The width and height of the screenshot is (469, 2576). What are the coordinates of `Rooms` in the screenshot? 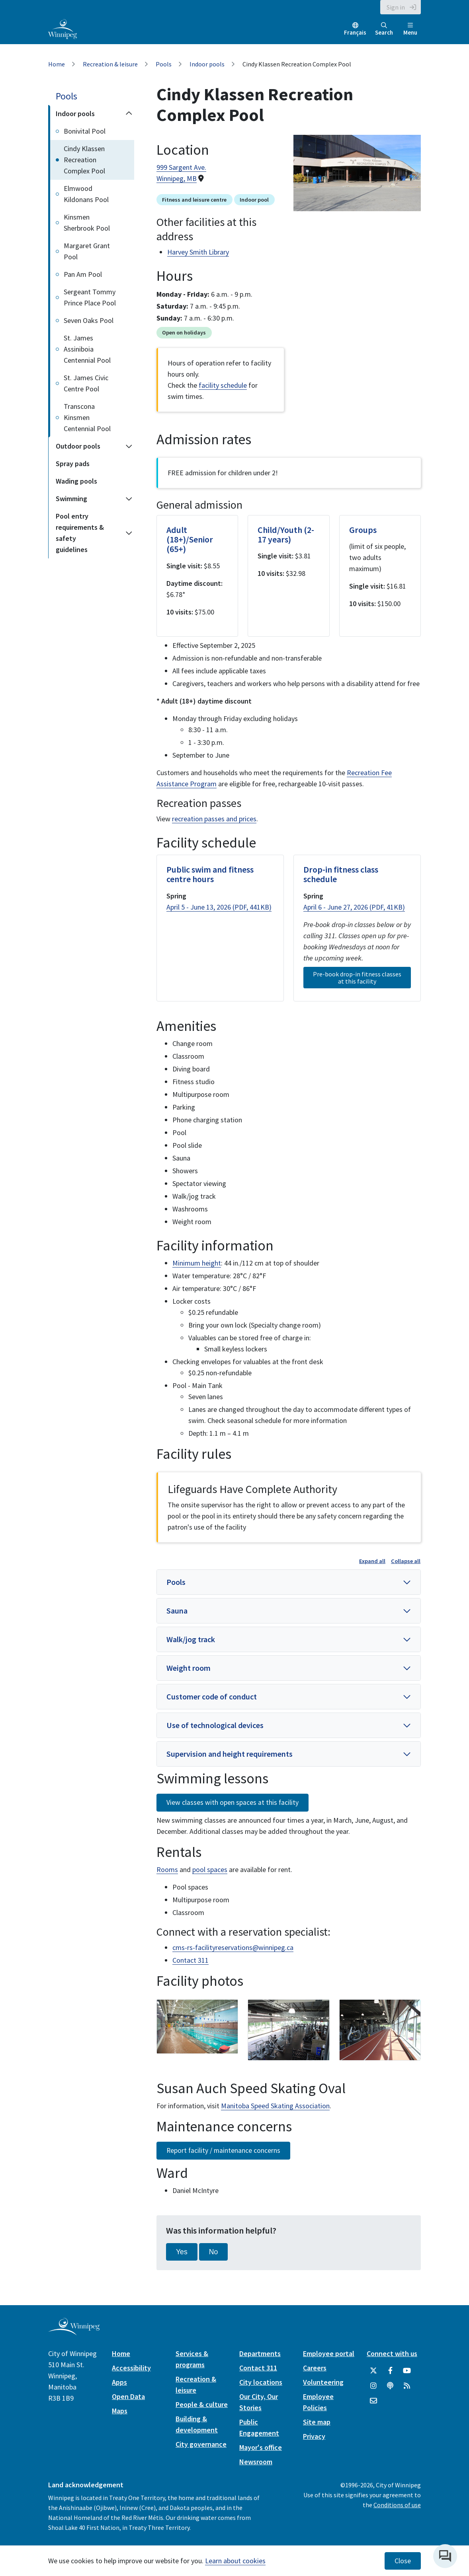 It's located at (167, 1869).